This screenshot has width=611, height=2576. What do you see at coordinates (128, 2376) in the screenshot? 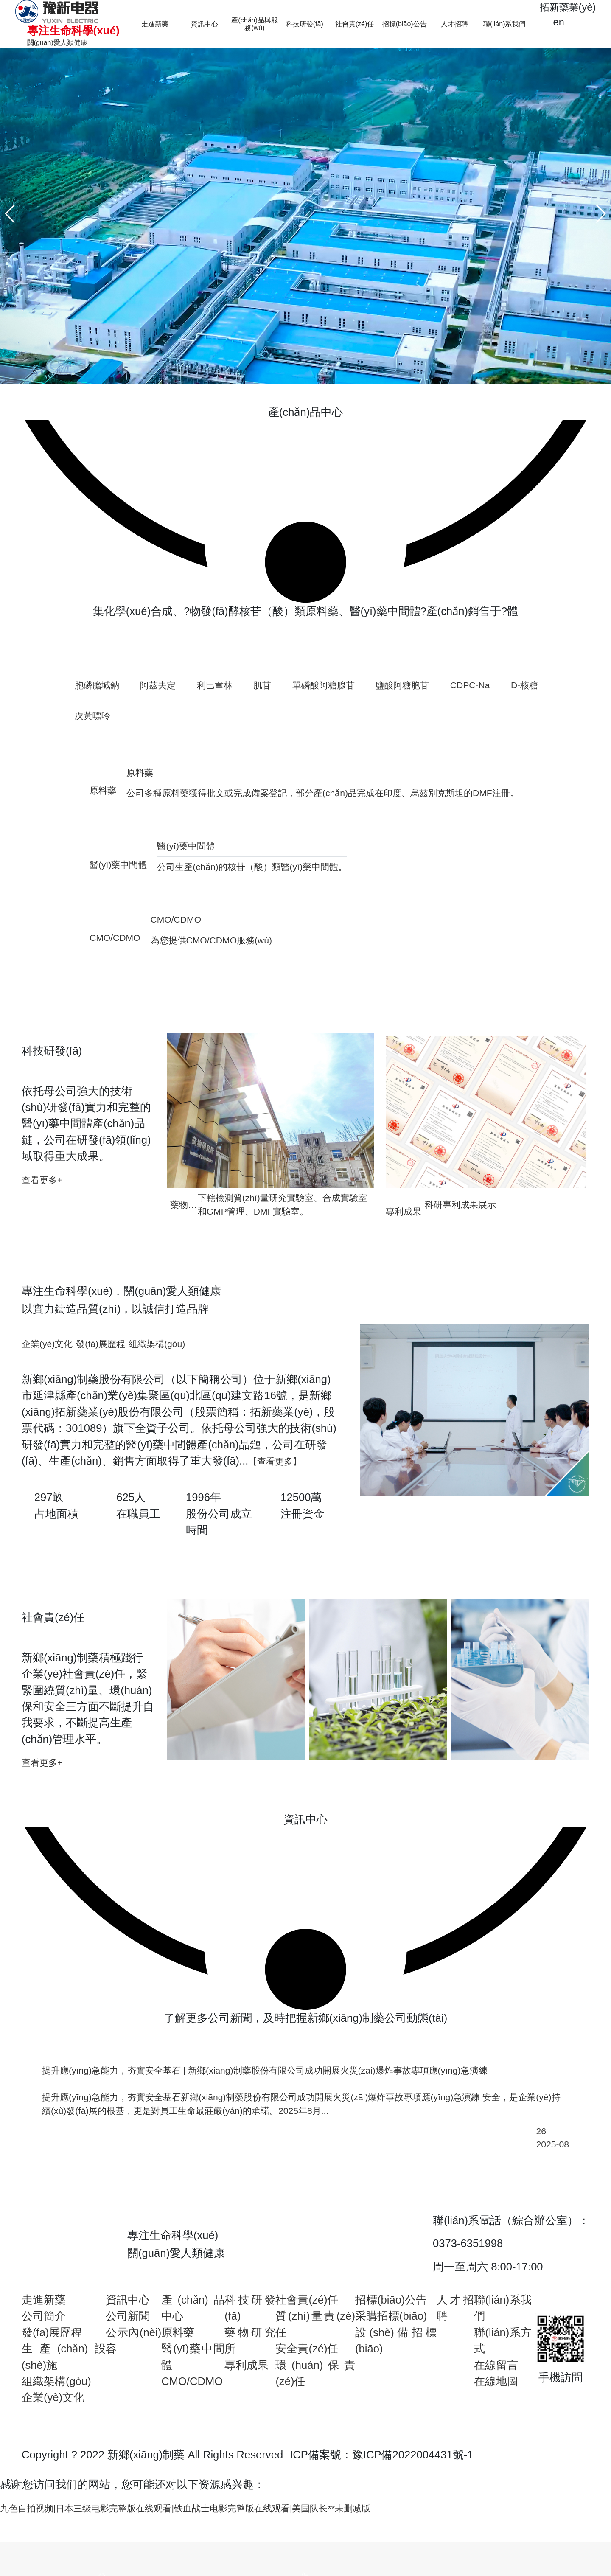
I see `公司新聞` at bounding box center [128, 2376].